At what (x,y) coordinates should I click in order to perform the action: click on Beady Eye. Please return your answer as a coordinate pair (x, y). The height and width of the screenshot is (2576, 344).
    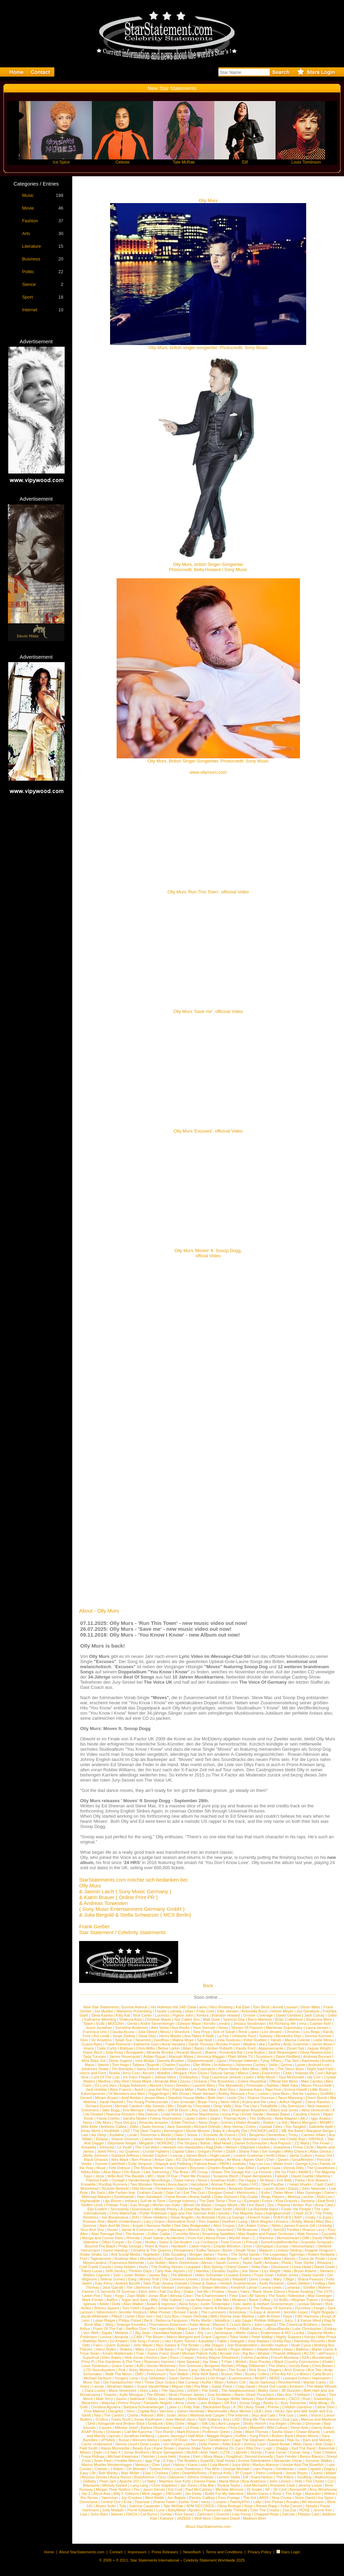
    Looking at the image, I should click on (141, 2448).